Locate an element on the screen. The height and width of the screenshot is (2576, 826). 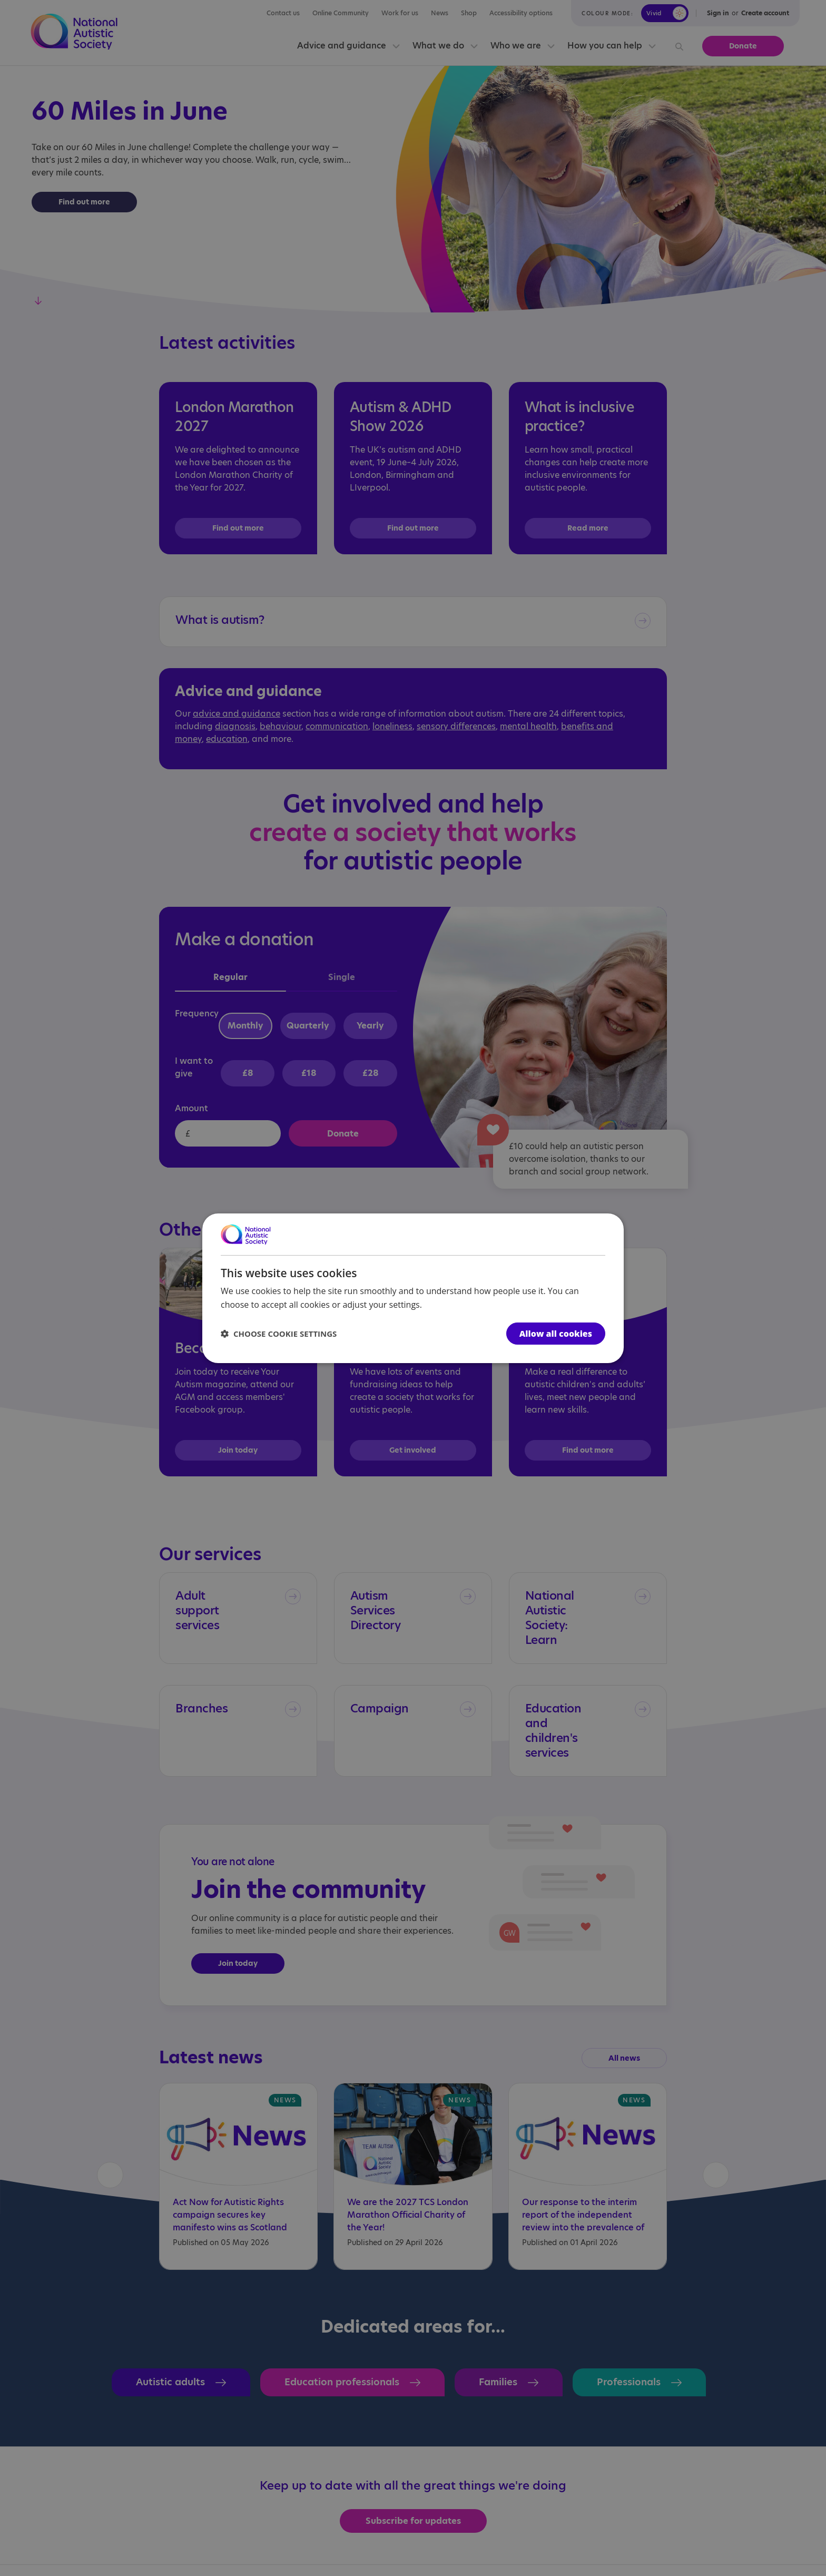
Allow all cookies [button] is located at coordinates (555, 1333).